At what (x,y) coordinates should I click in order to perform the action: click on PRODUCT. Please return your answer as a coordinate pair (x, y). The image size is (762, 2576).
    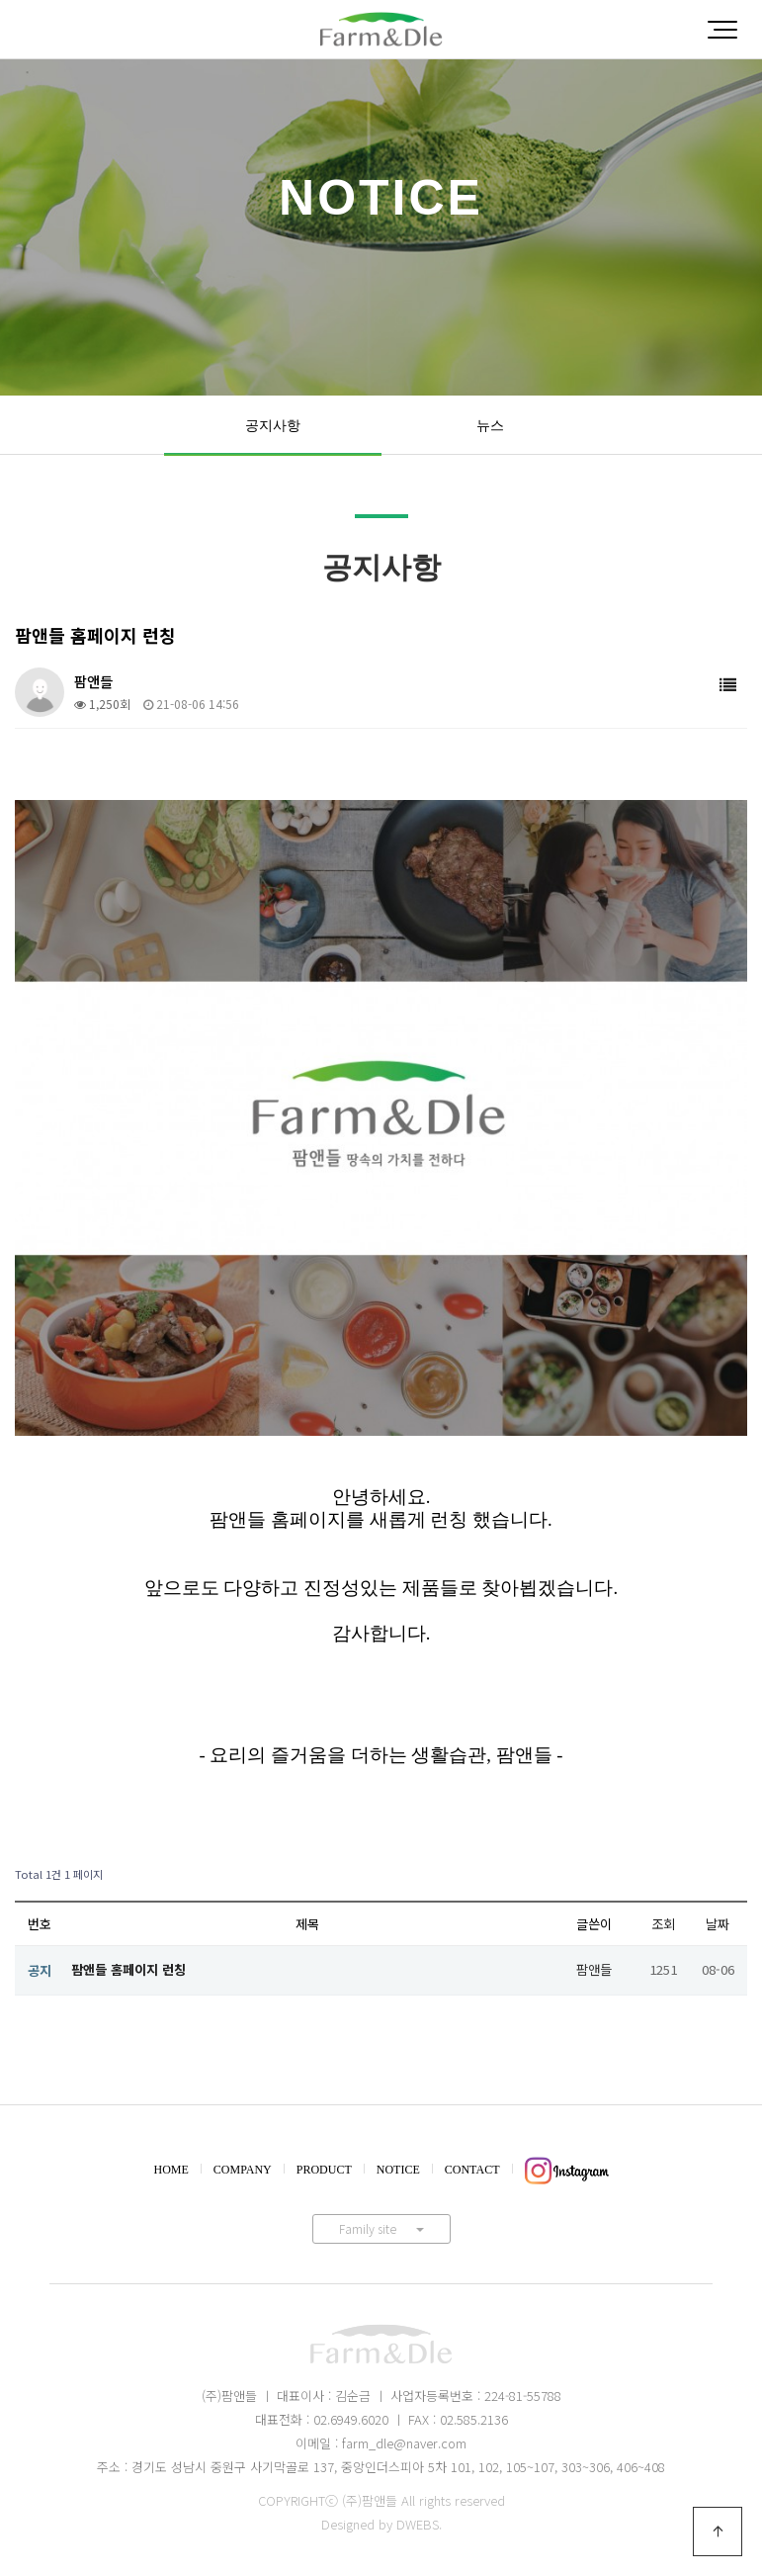
    Looking at the image, I should click on (324, 2169).